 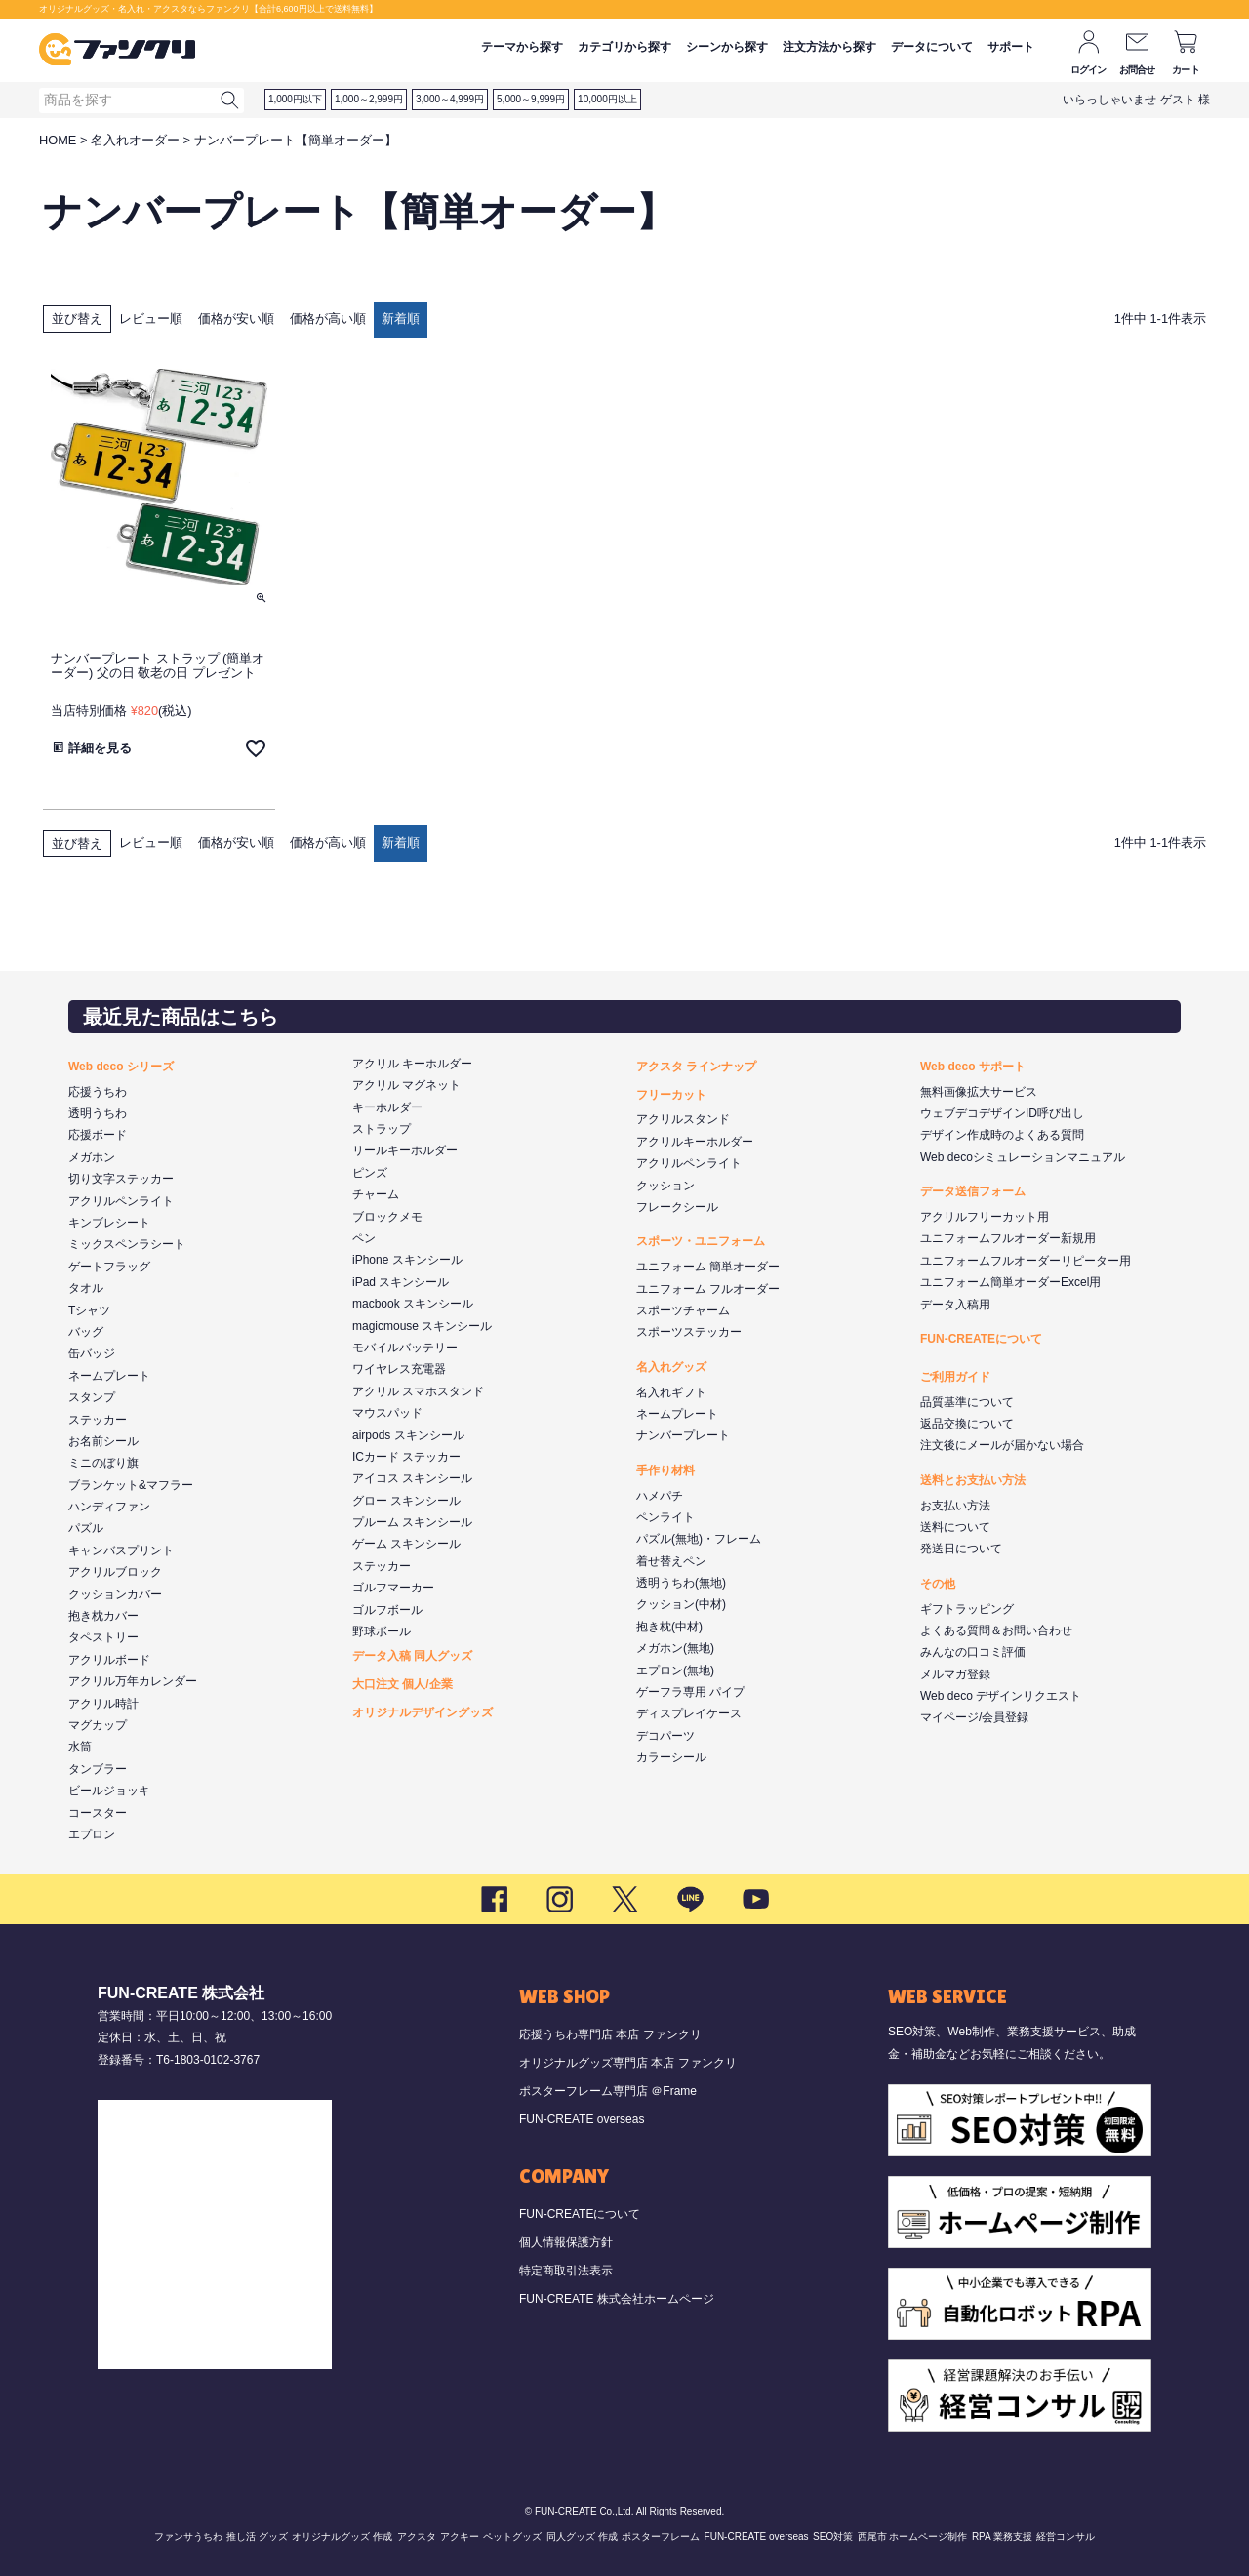 What do you see at coordinates (671, 1392) in the screenshot?
I see `名入れギフト` at bounding box center [671, 1392].